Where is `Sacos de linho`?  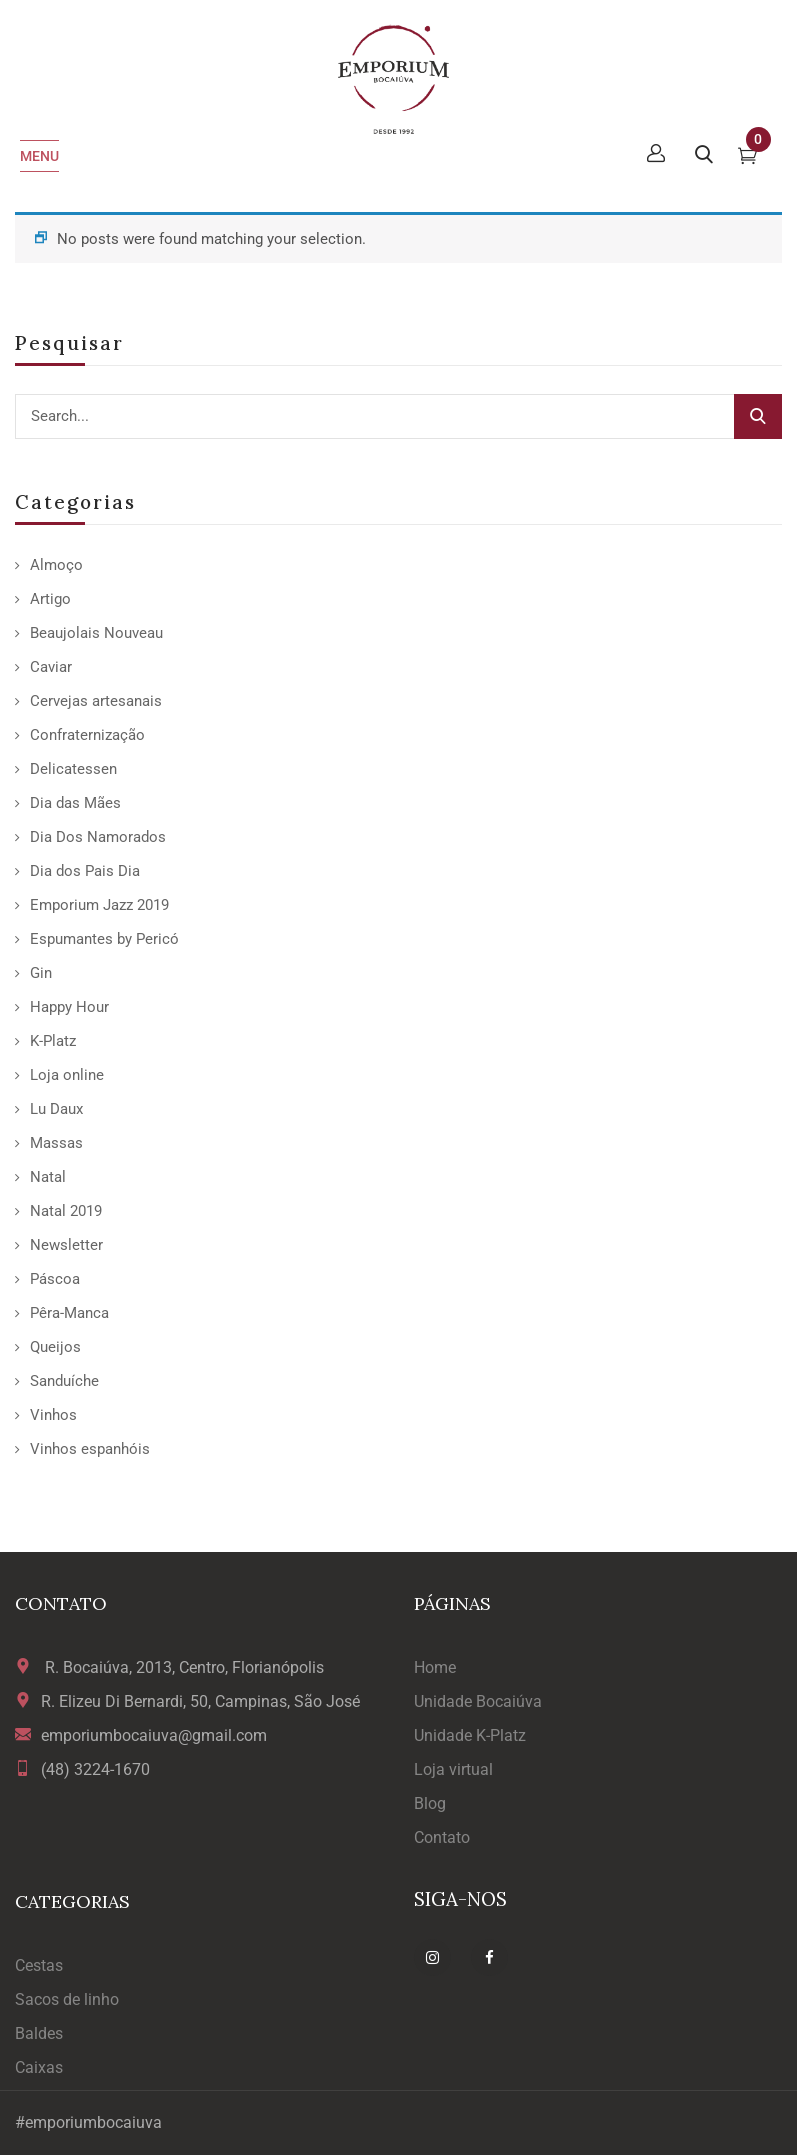
Sacos de linho is located at coordinates (67, 1999).